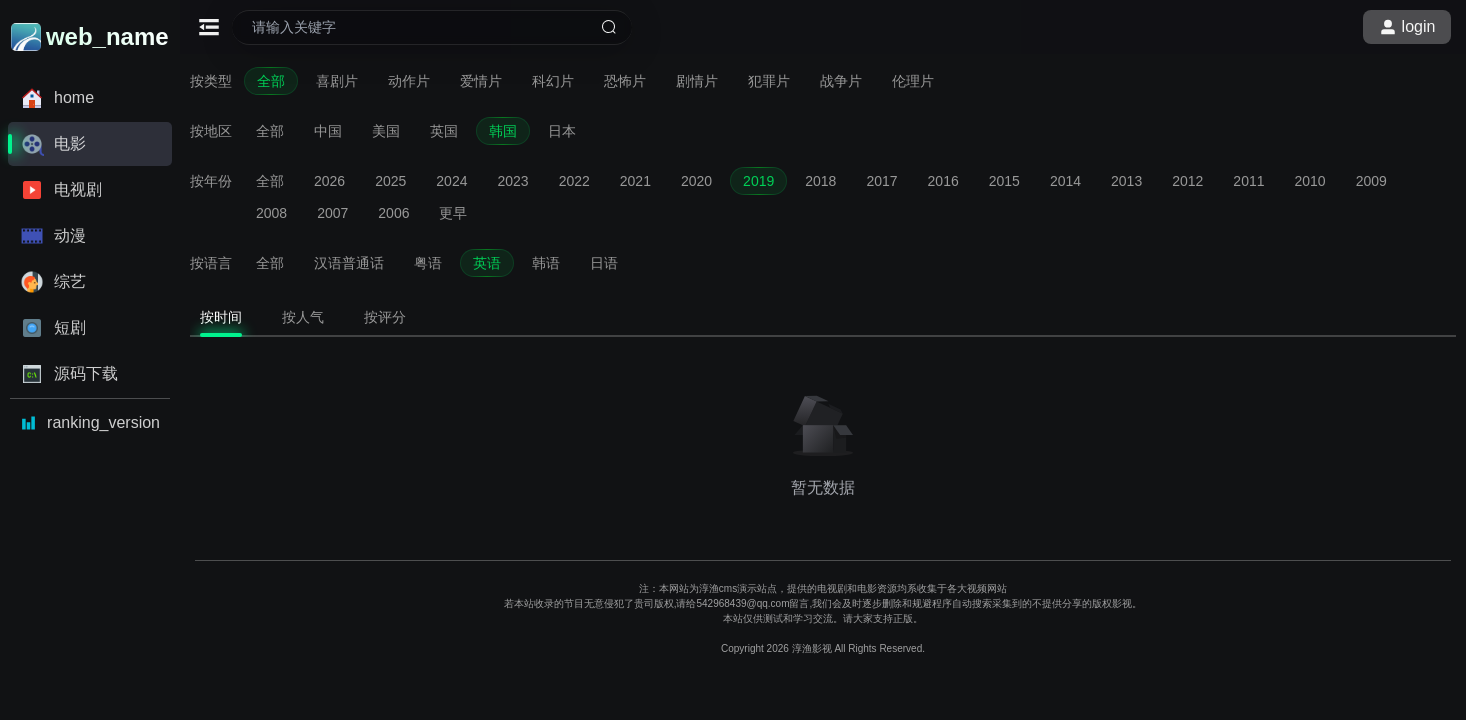 The width and height of the screenshot is (1466, 720). Describe the element at coordinates (562, 131) in the screenshot. I see `日本` at that location.